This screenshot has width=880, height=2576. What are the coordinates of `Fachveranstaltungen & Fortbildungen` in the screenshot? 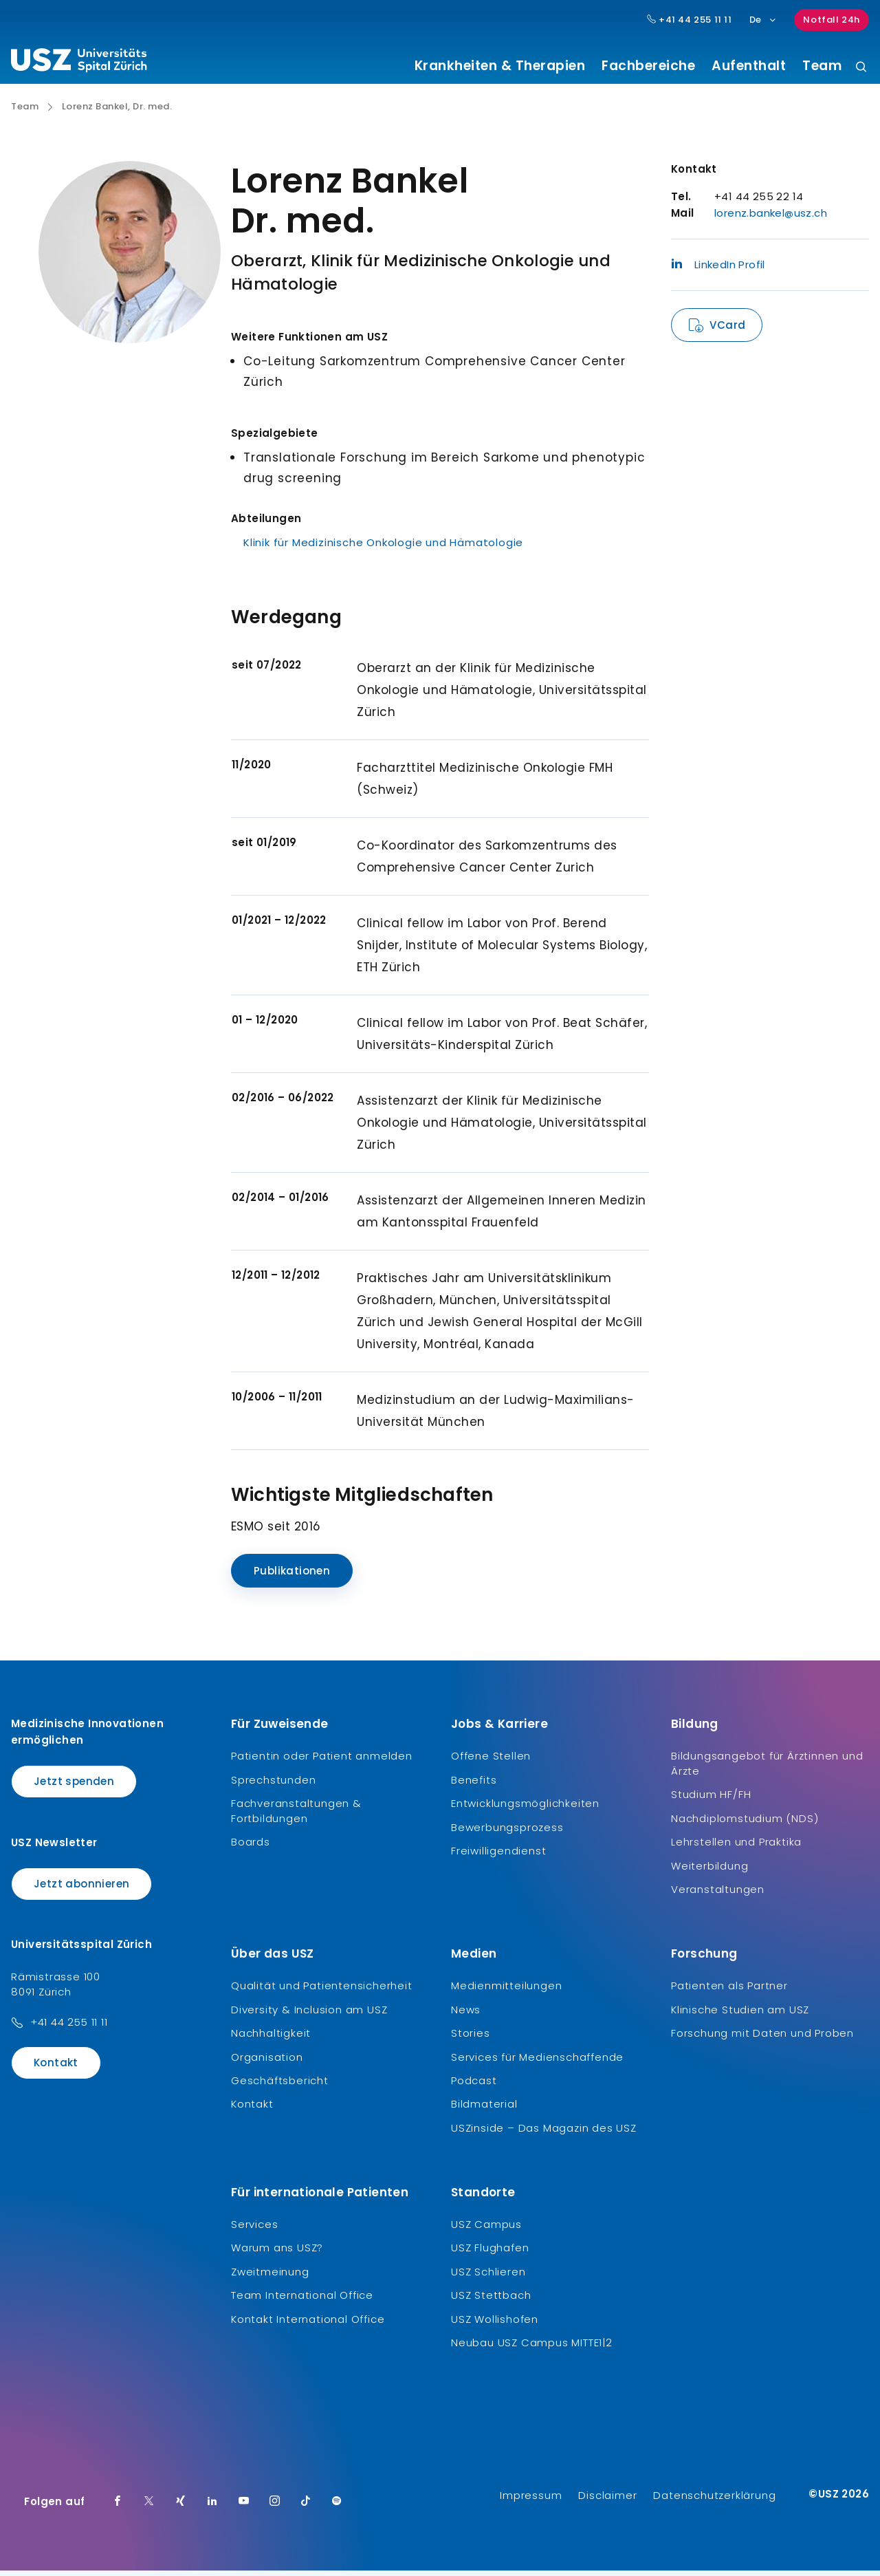 It's located at (296, 1816).